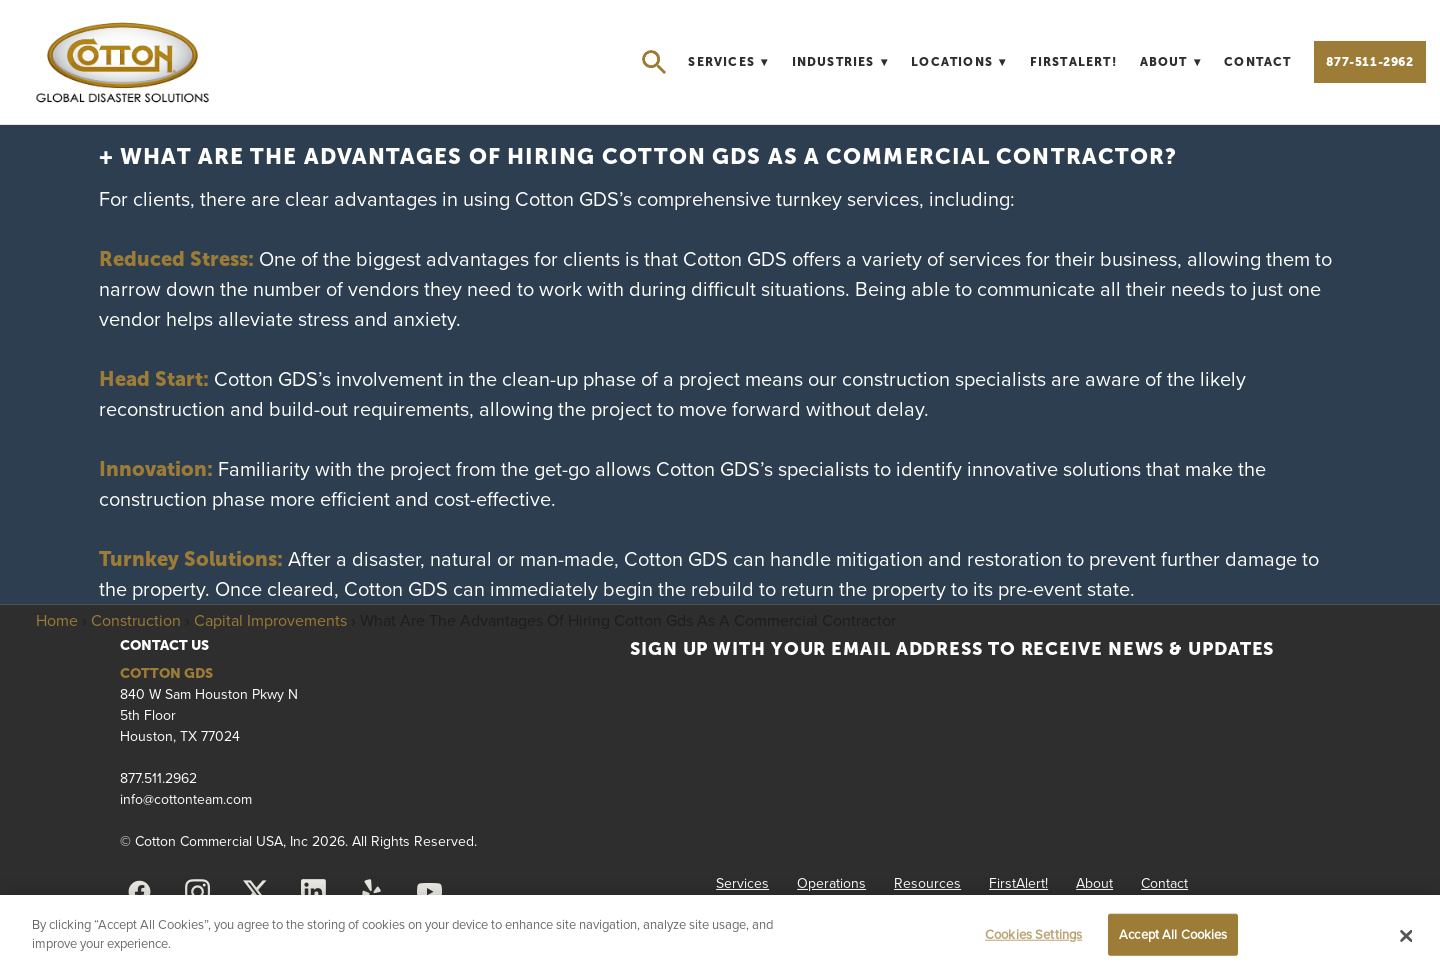  I want to click on [Close], so click(1407, 936).